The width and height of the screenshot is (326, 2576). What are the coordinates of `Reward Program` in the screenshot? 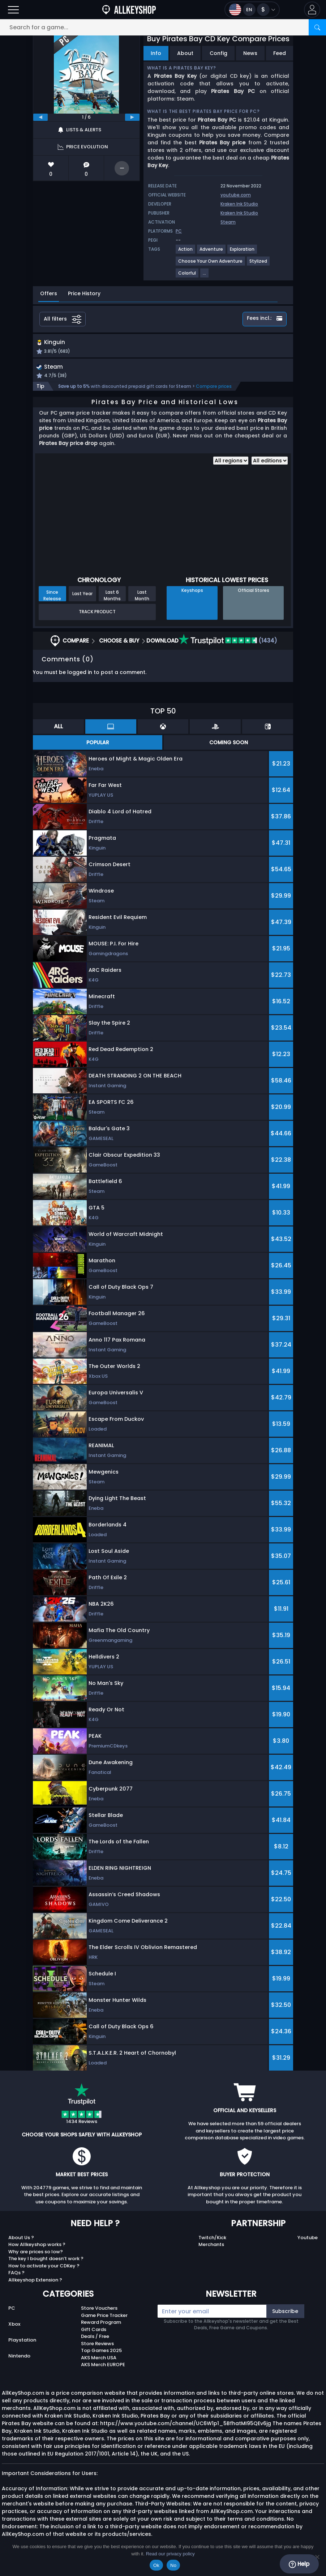 It's located at (101, 2329).